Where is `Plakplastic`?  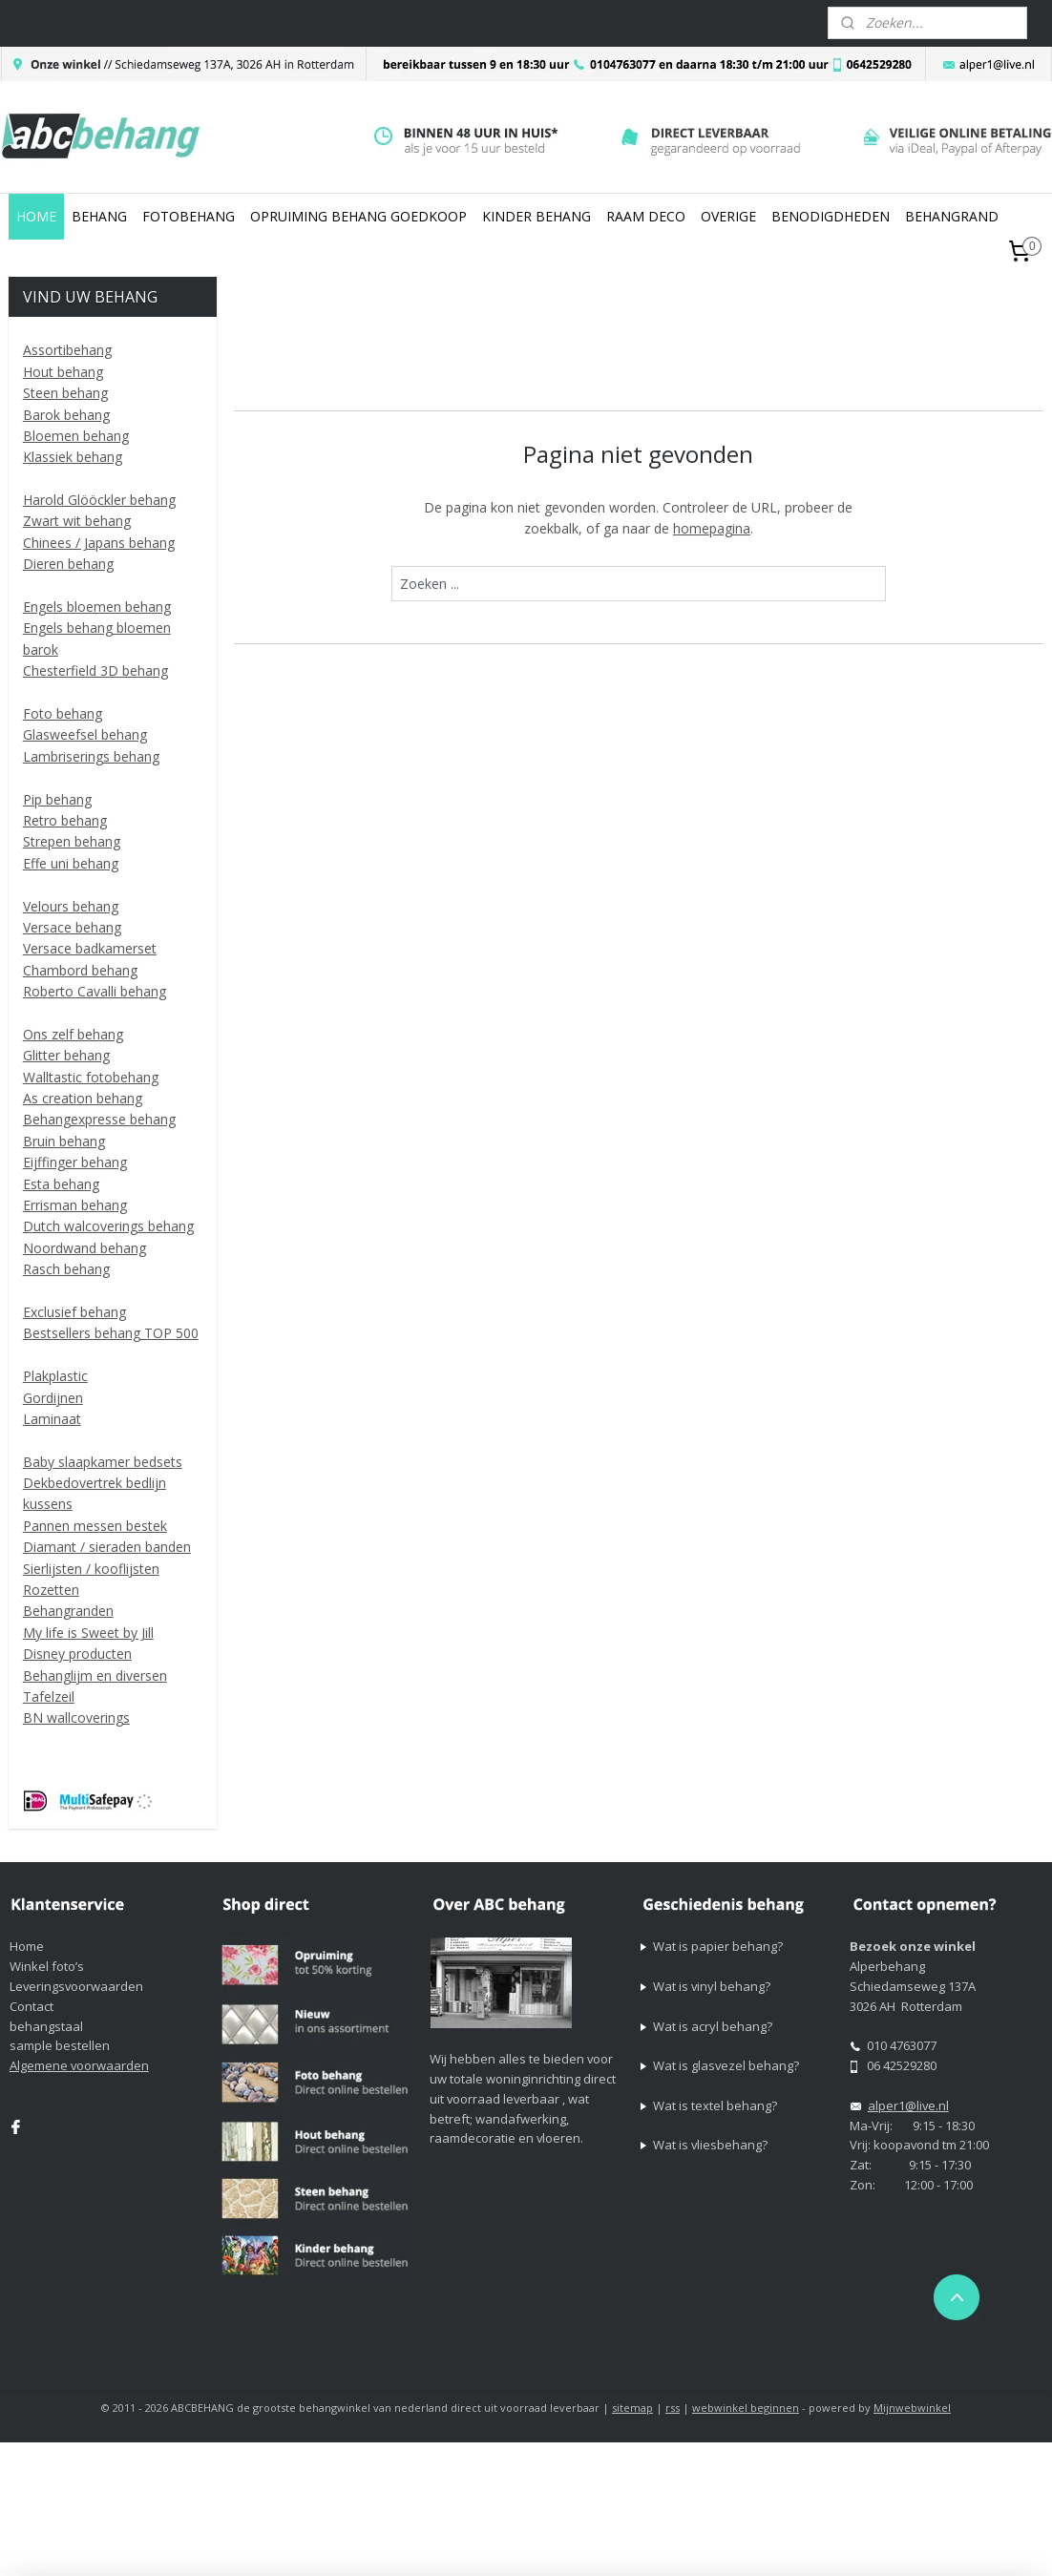 Plakplastic is located at coordinates (55, 1376).